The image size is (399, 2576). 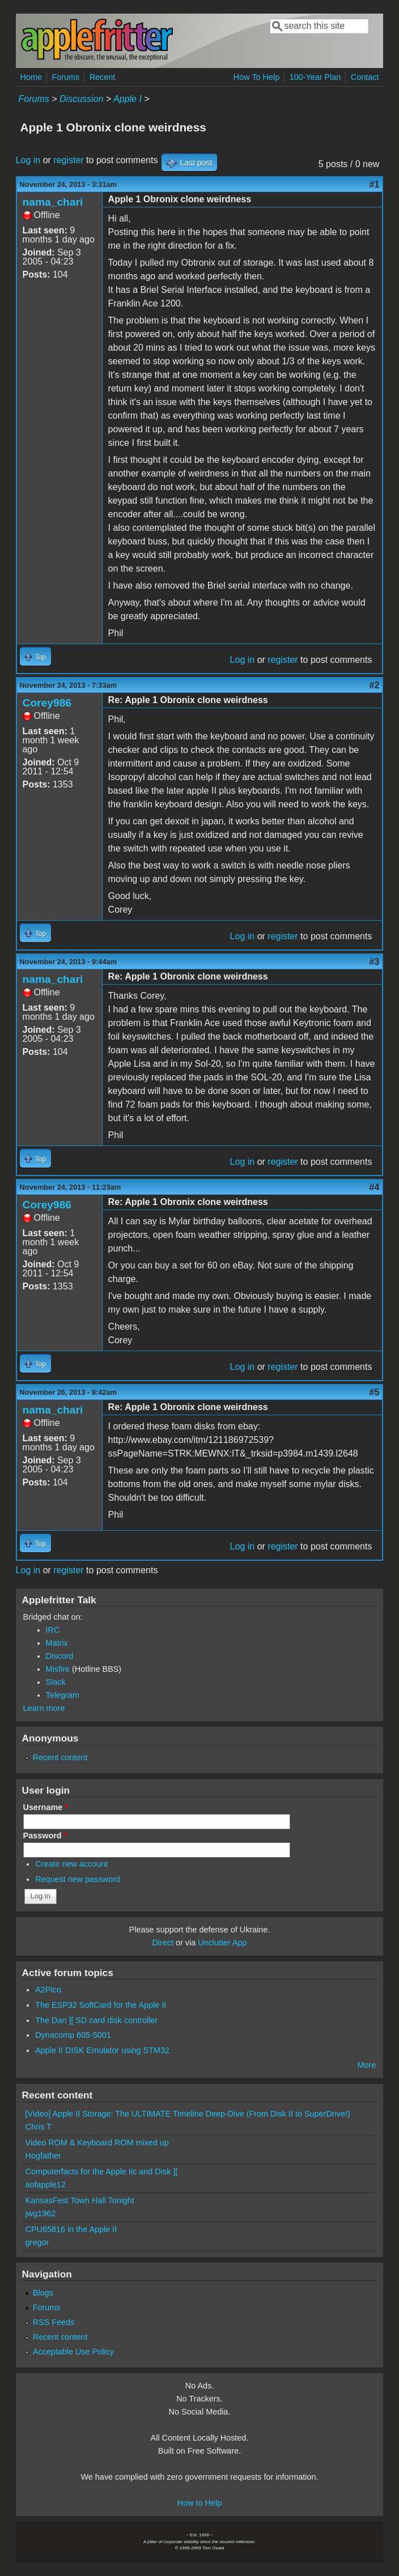 I want to click on #3, so click(x=375, y=961).